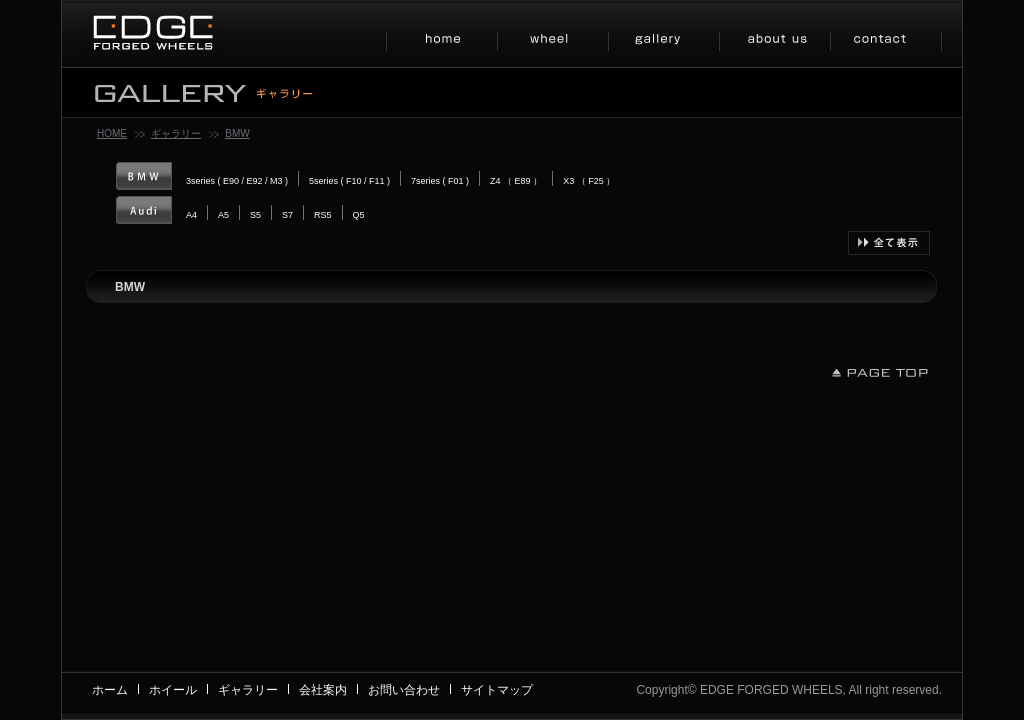 The image size is (1024, 720). I want to click on S7, so click(287, 215).